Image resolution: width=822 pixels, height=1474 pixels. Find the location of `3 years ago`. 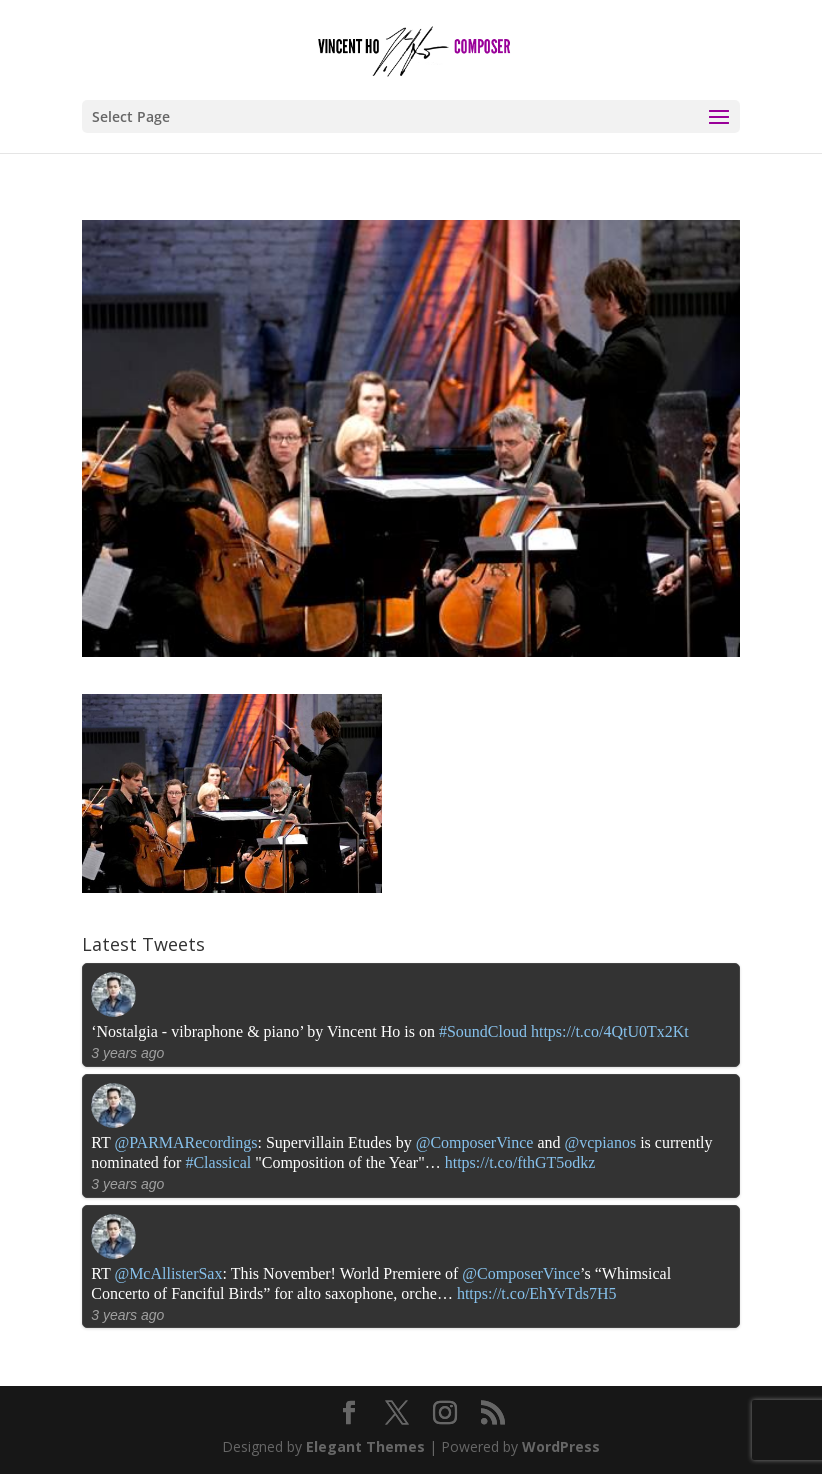

3 years ago is located at coordinates (127, 1053).